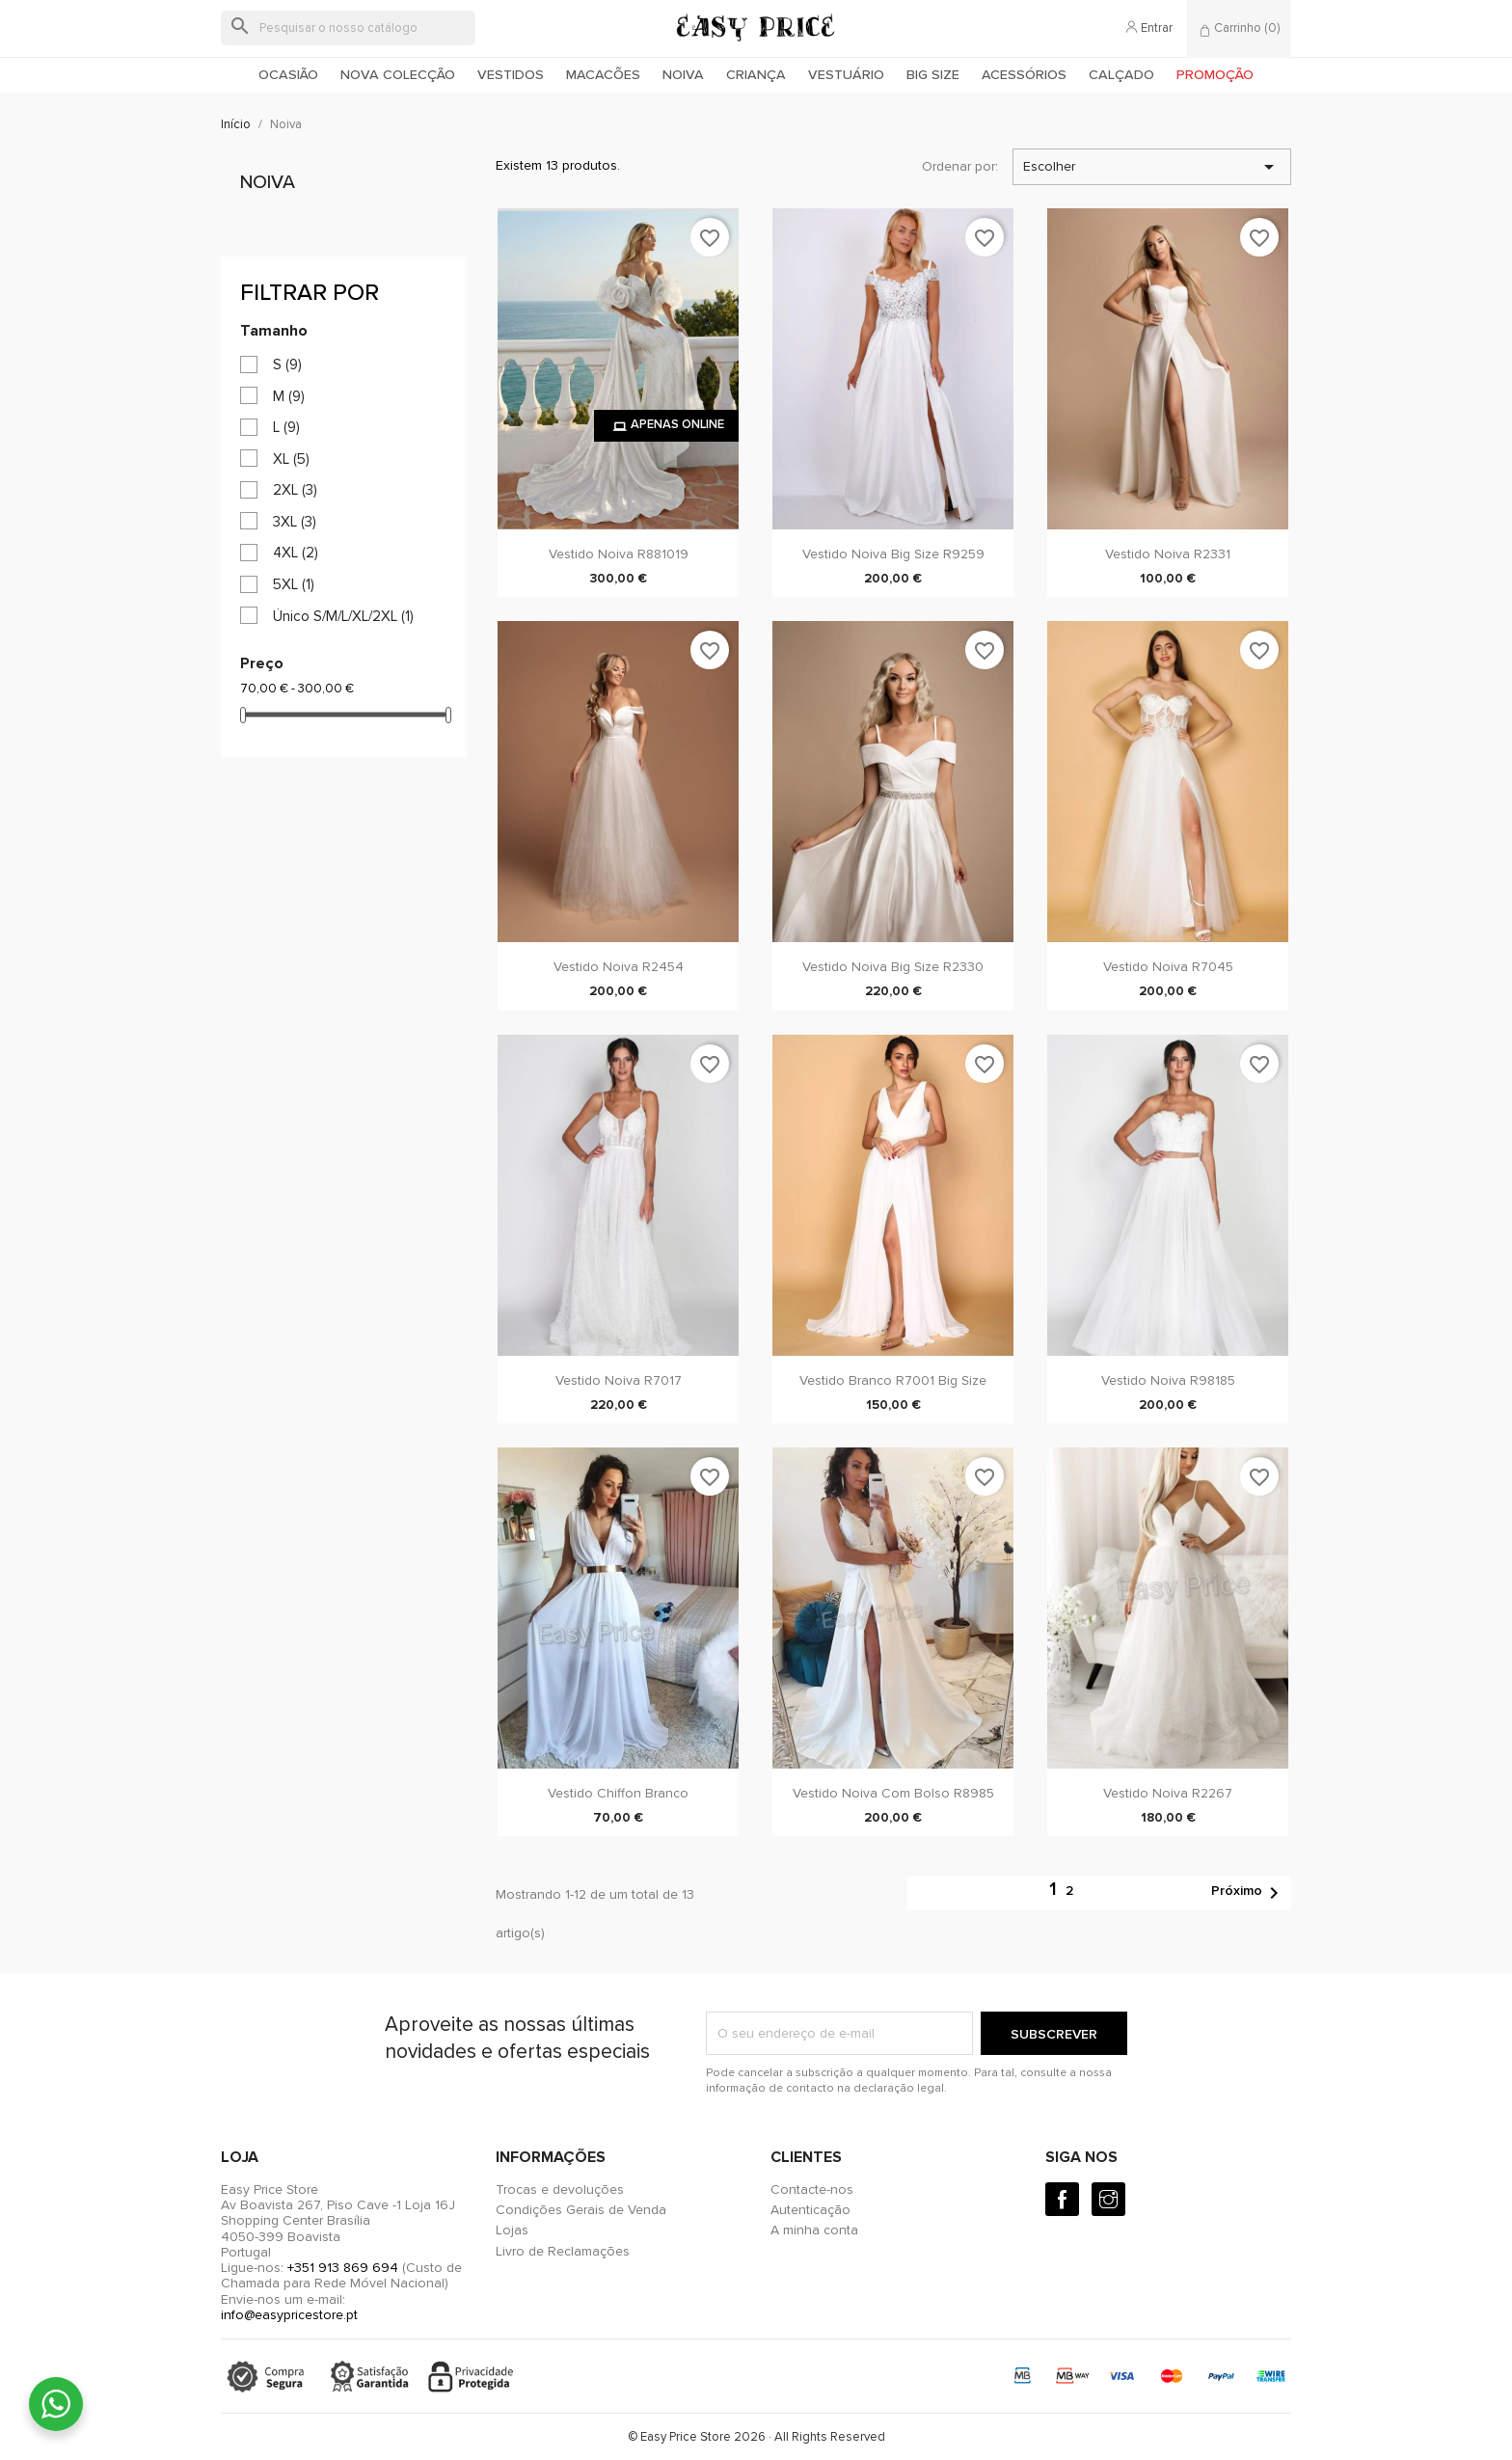 This screenshot has height=2460, width=1512. Describe the element at coordinates (291, 459) in the screenshot. I see `XL` at that location.